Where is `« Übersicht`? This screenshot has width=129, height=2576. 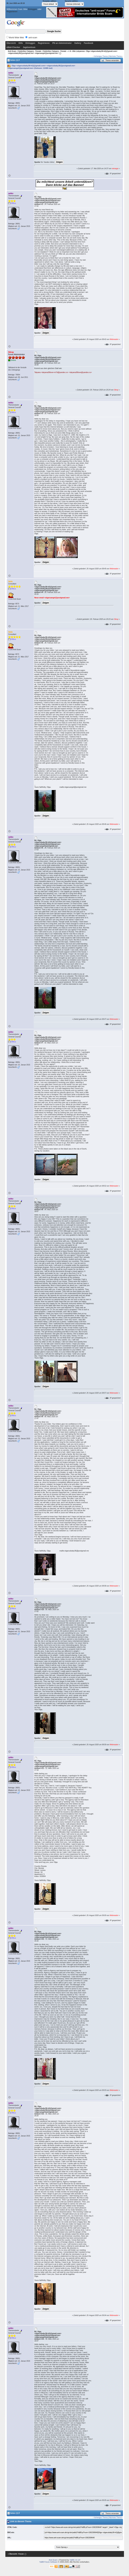 « Übersicht is located at coordinates (12, 2554).